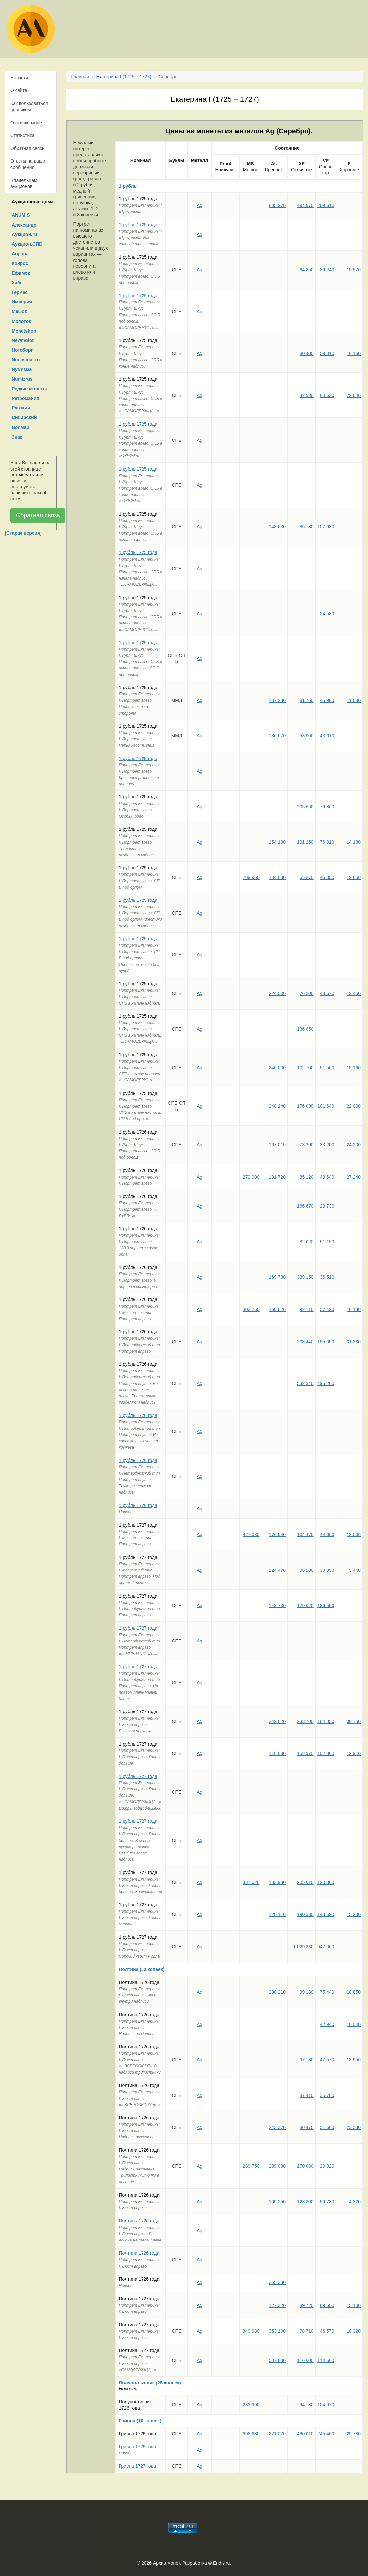 Image resolution: width=368 pixels, height=2576 pixels. Describe the element at coordinates (327, 993) in the screenshot. I see `48 670` at that location.